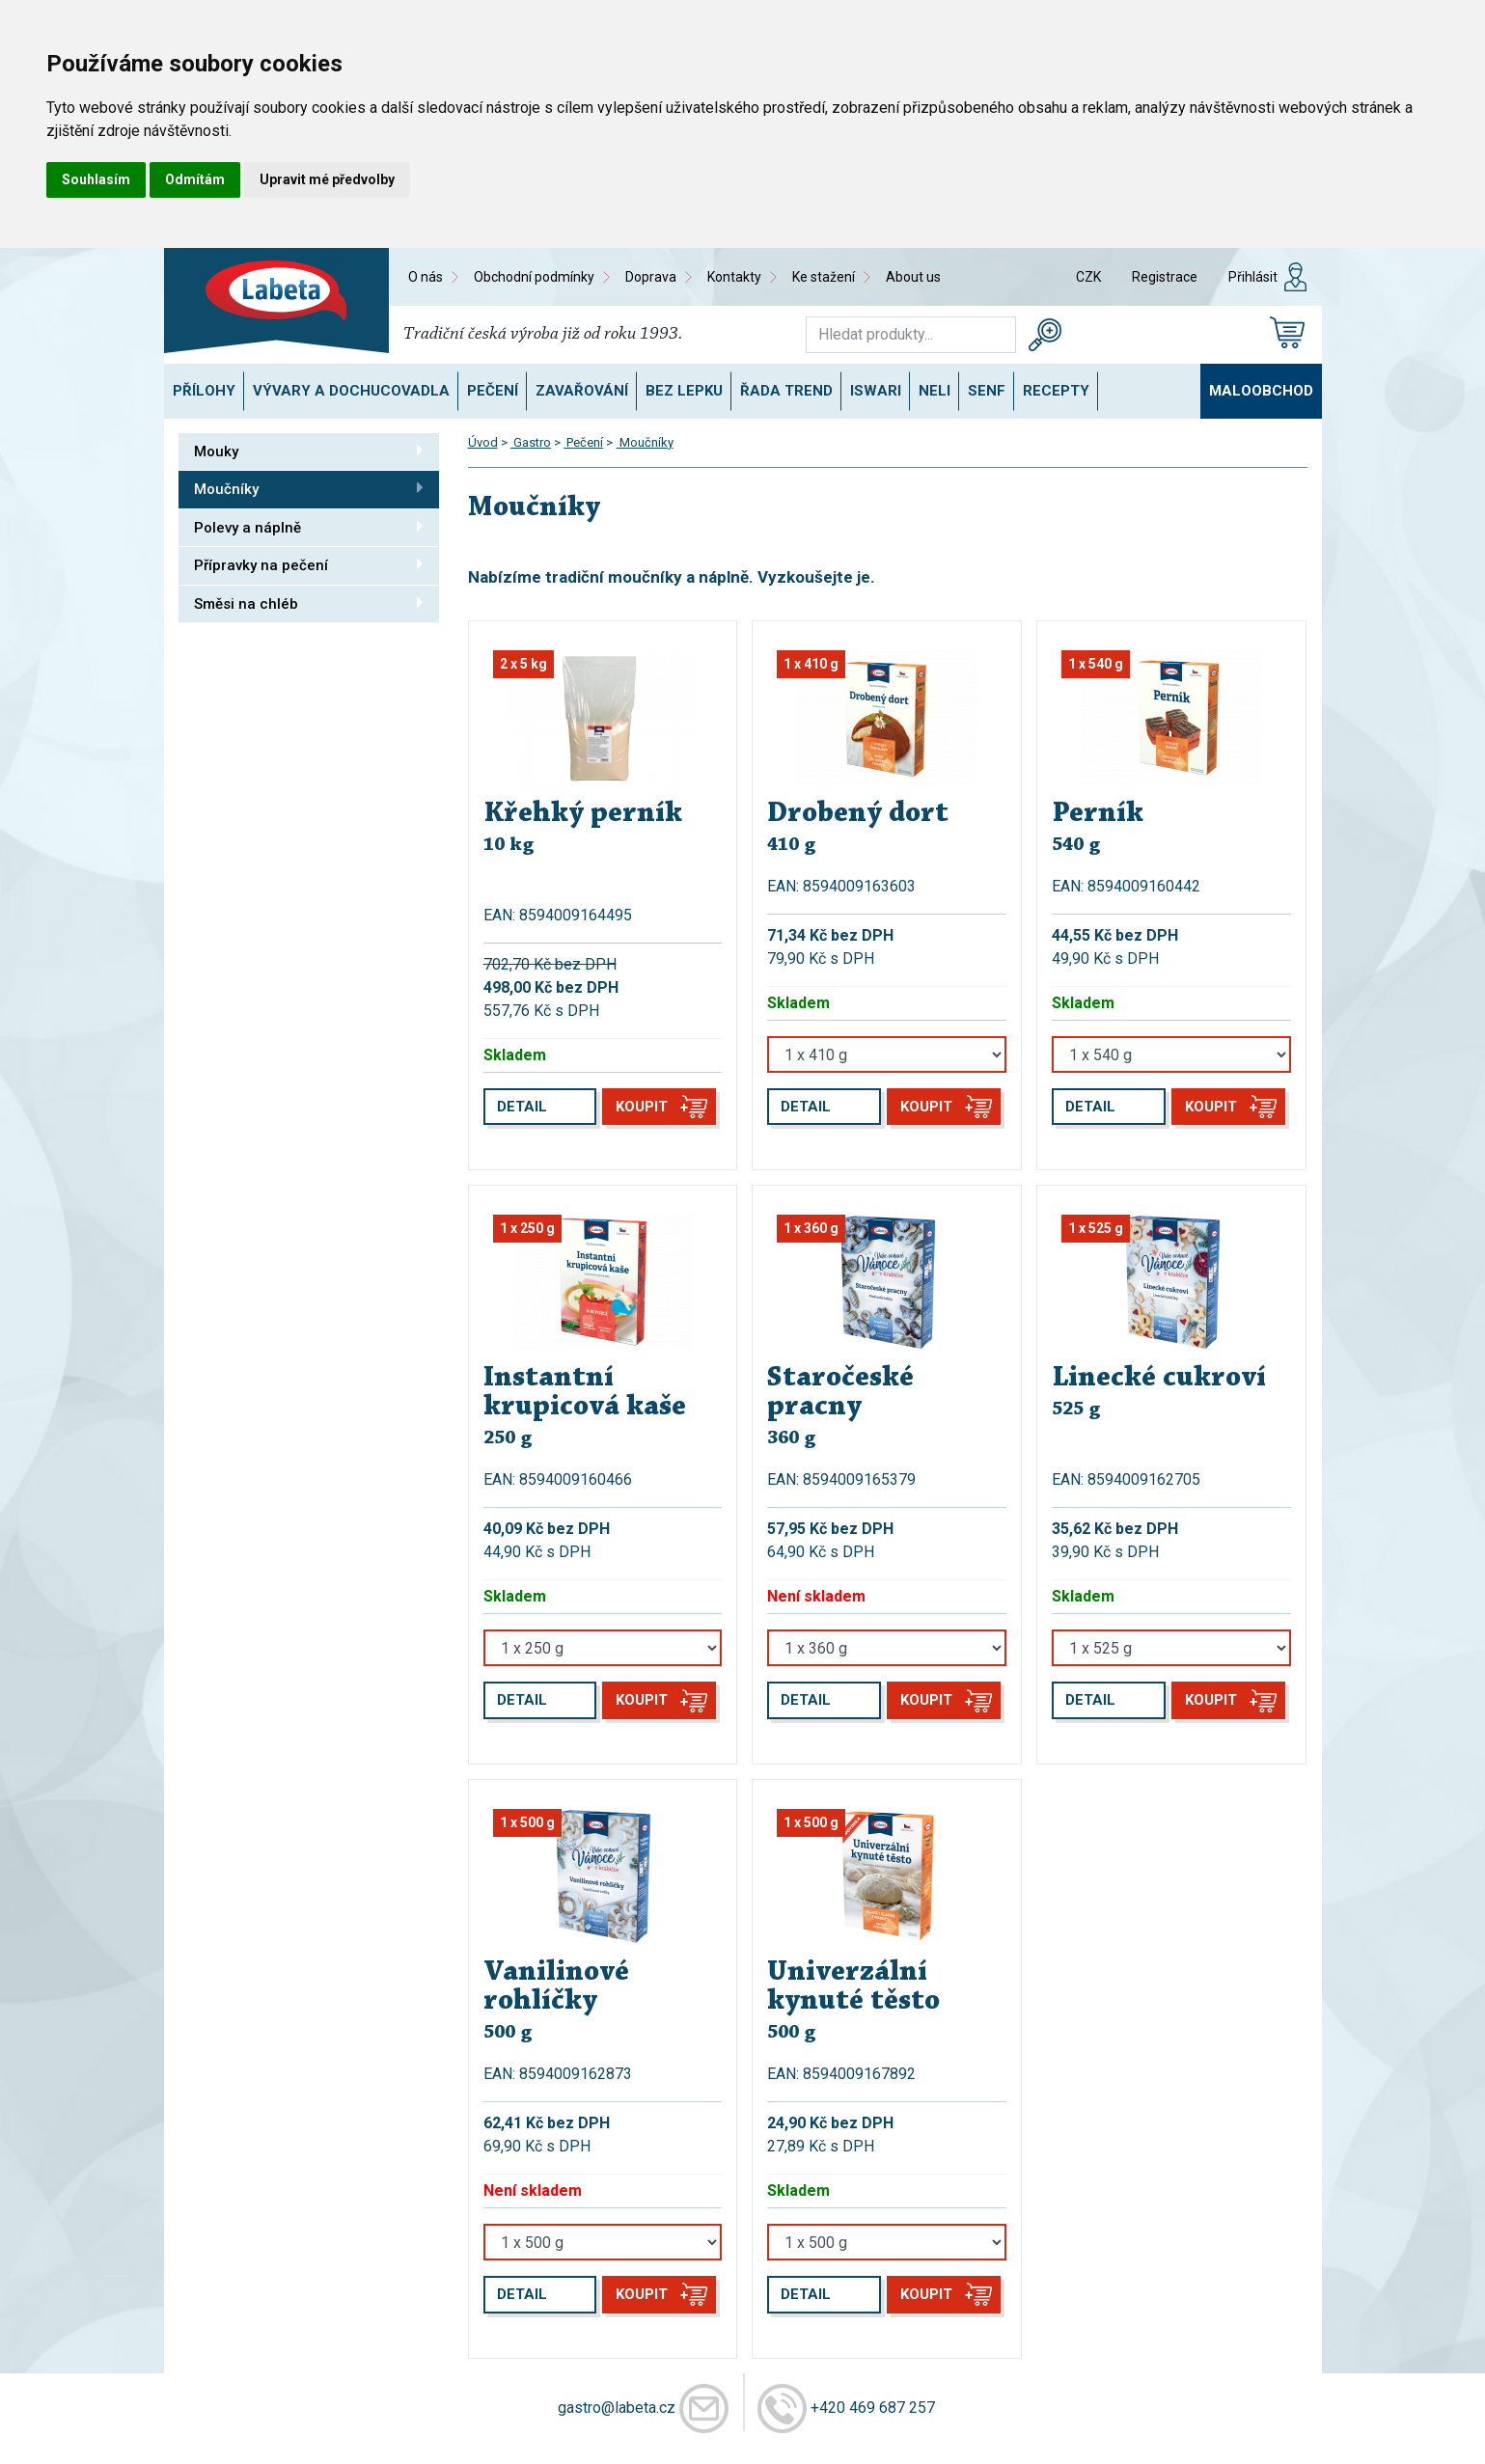 The height and width of the screenshot is (2464, 1485). What do you see at coordinates (934, 390) in the screenshot?
I see `NELI` at bounding box center [934, 390].